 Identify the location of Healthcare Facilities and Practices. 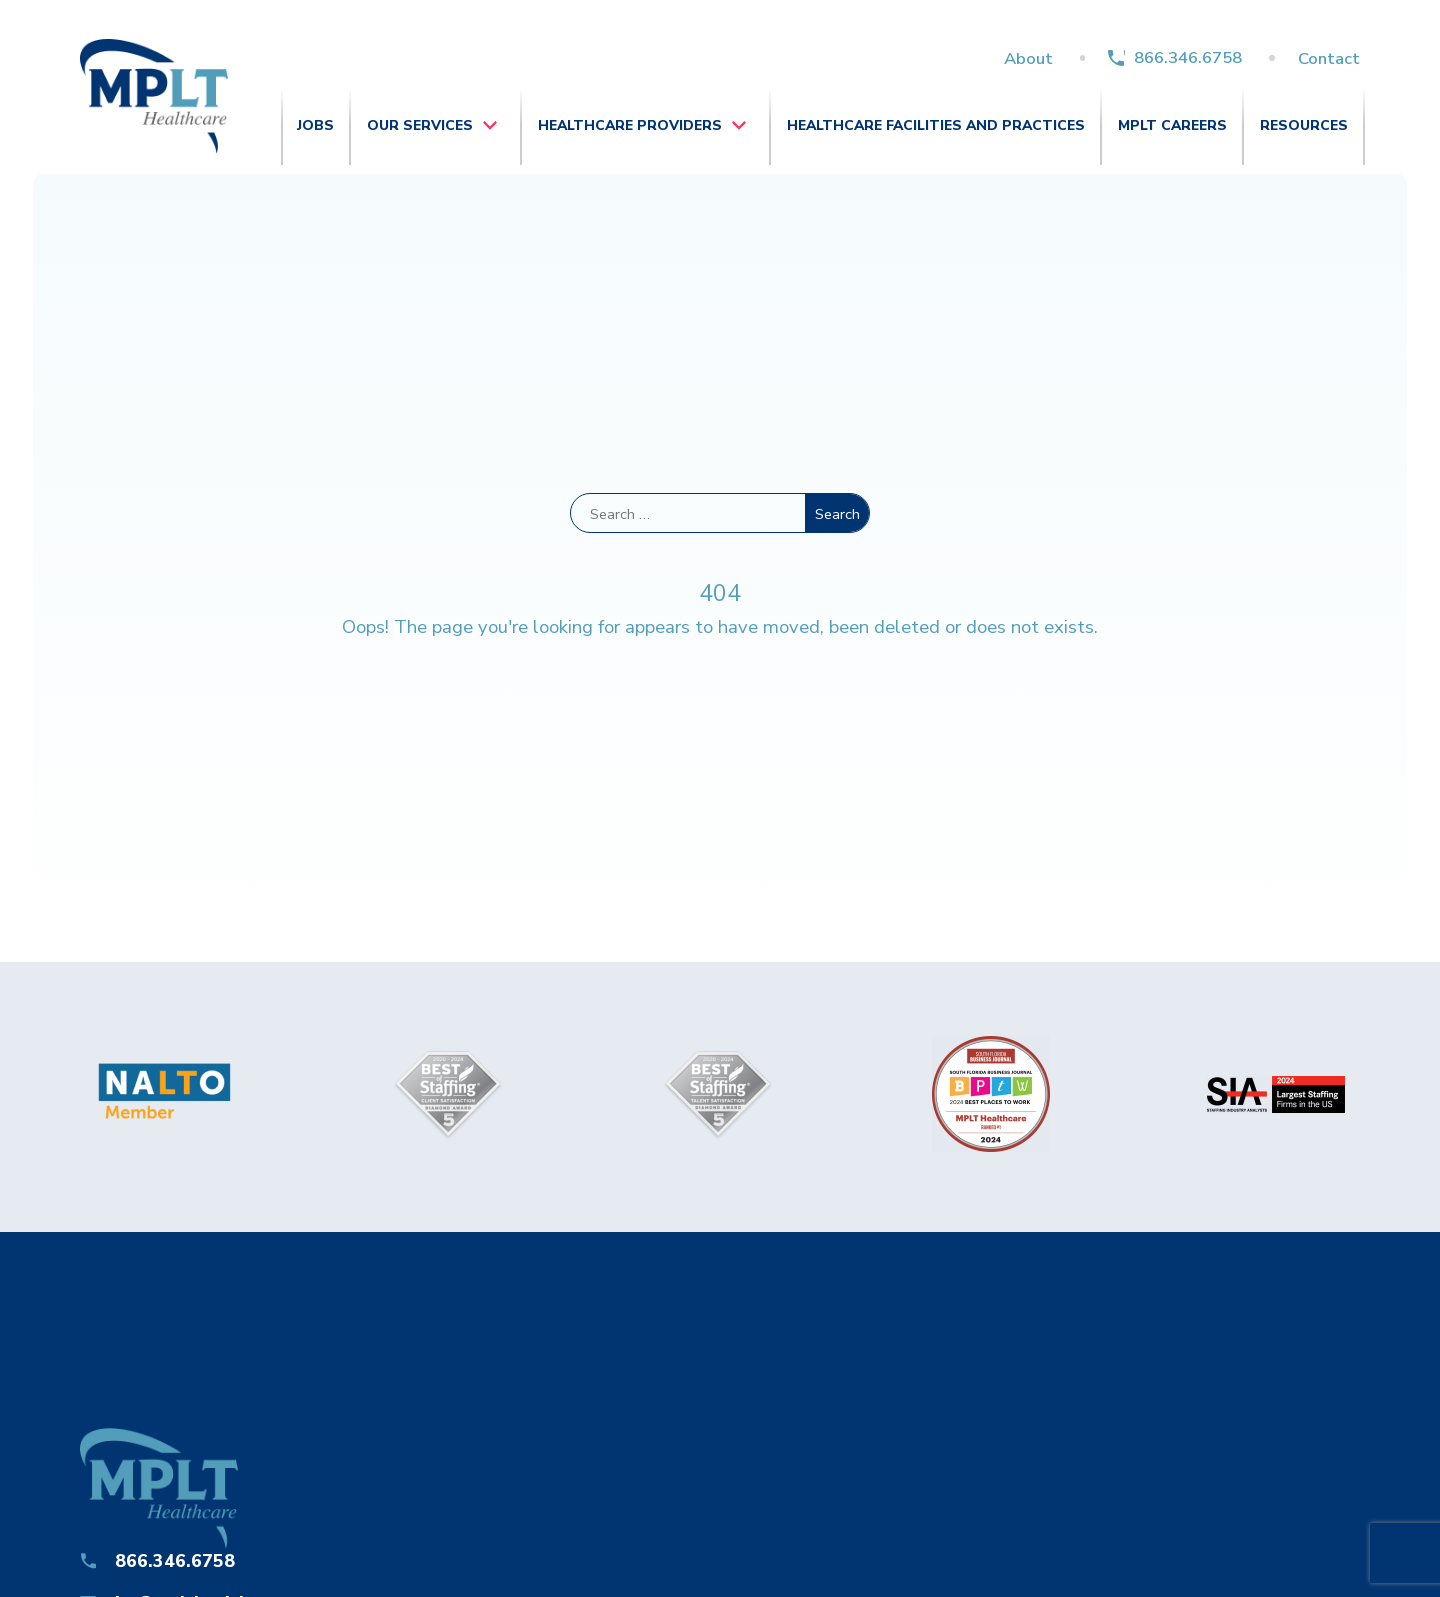
(936, 125).